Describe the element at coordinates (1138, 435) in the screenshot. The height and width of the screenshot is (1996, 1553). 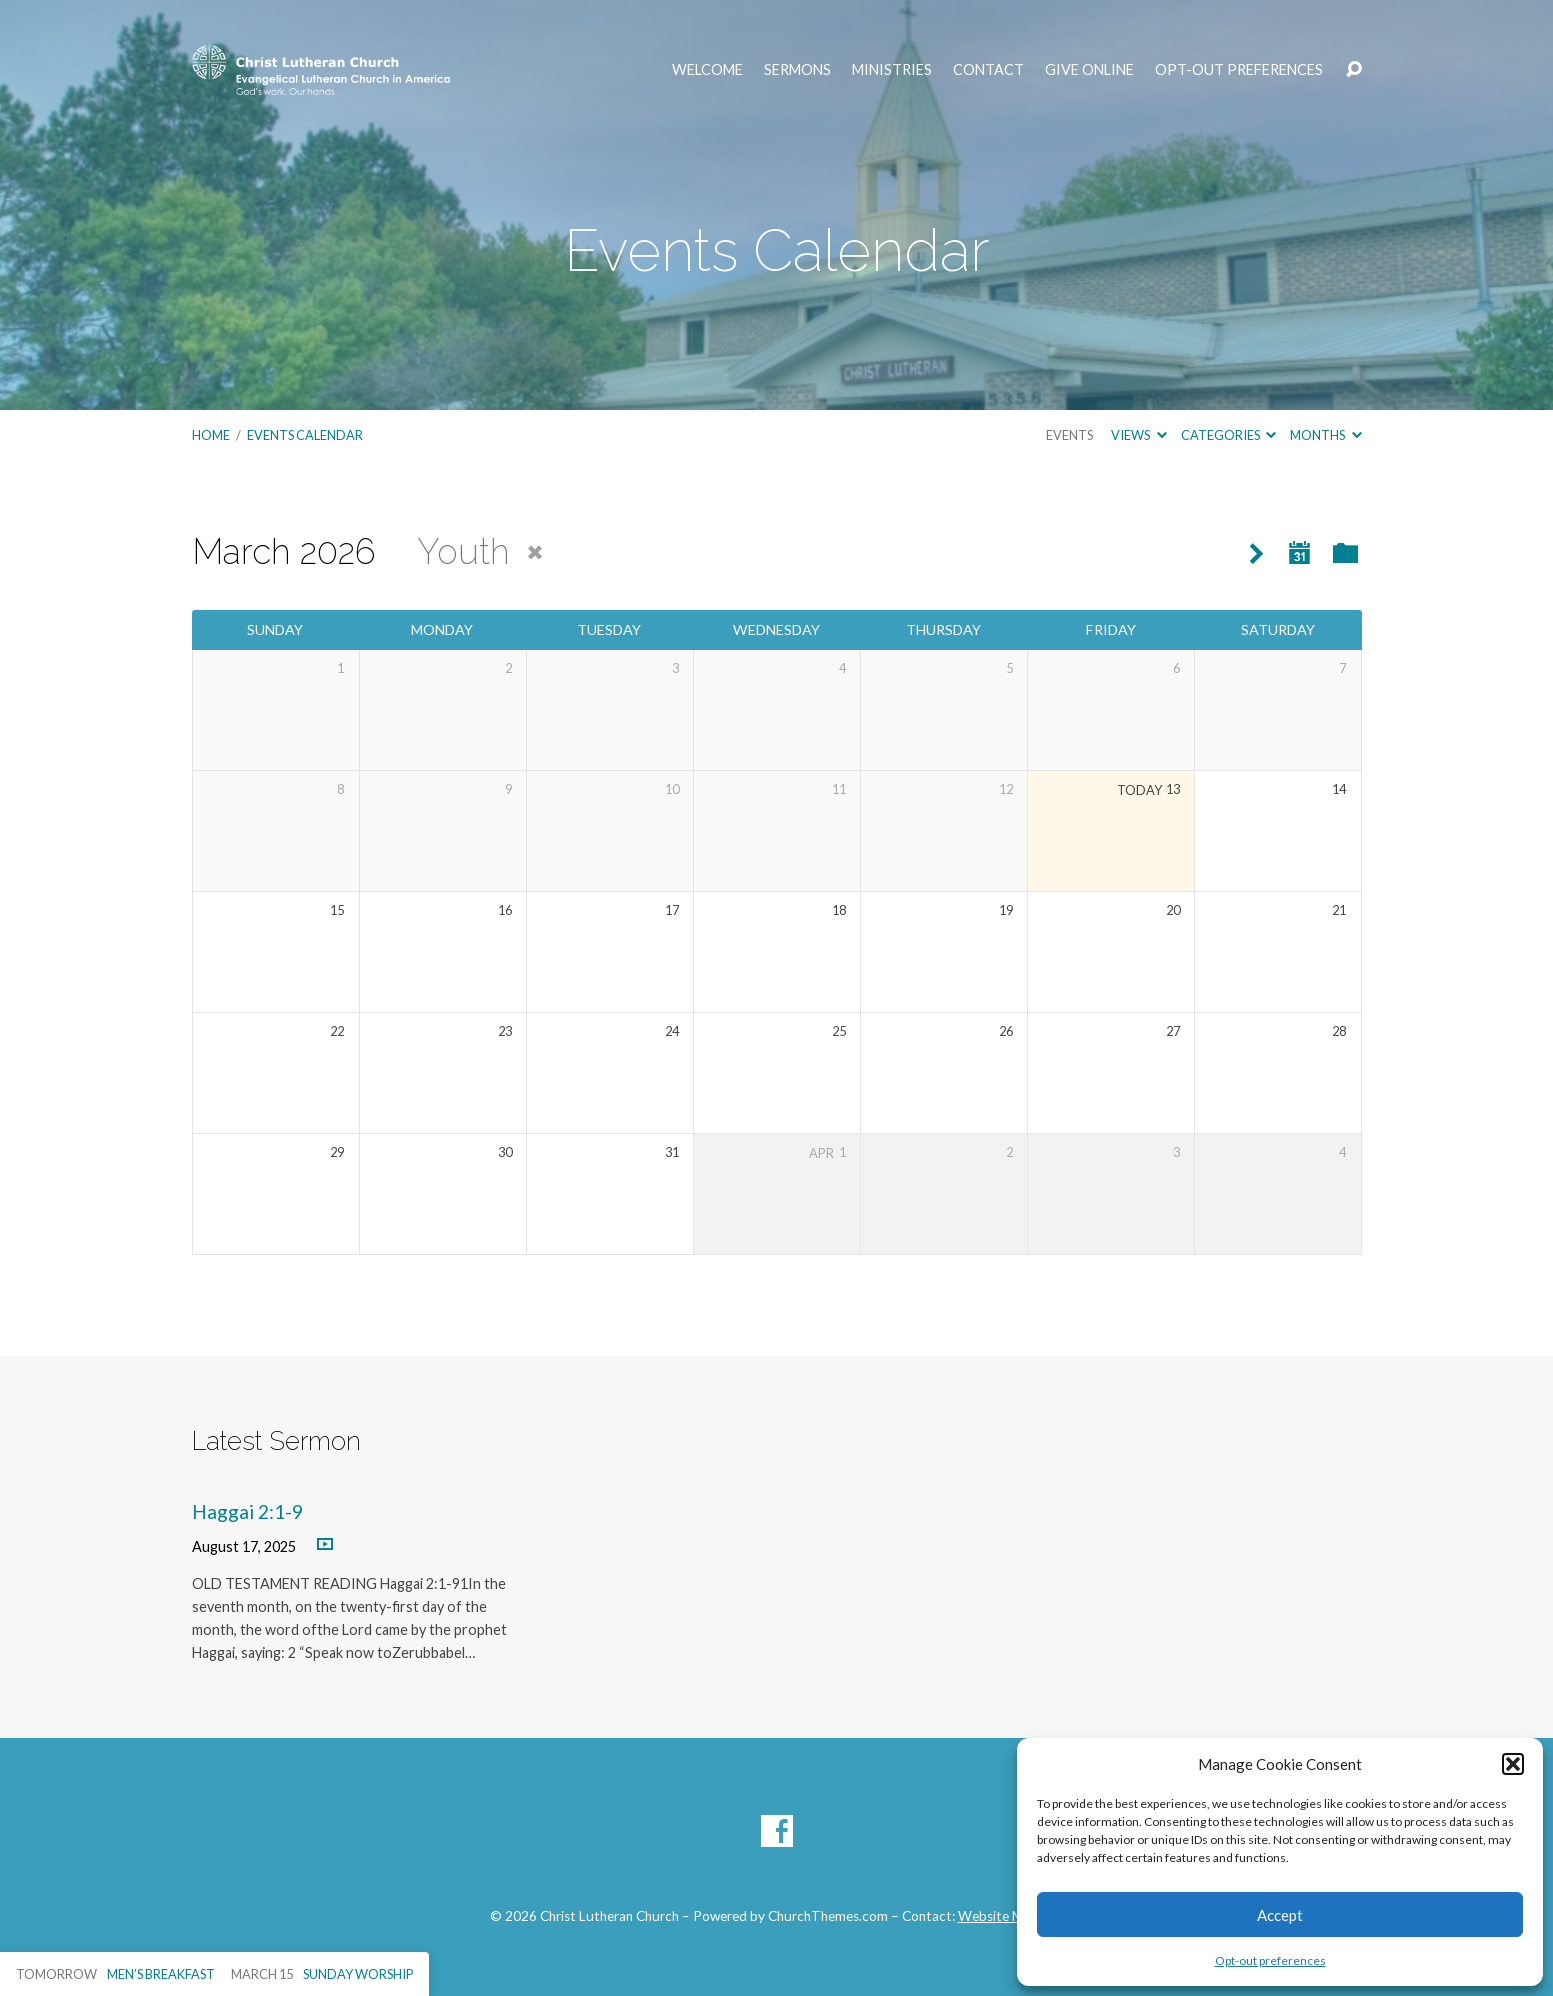
I see `Views` at that location.